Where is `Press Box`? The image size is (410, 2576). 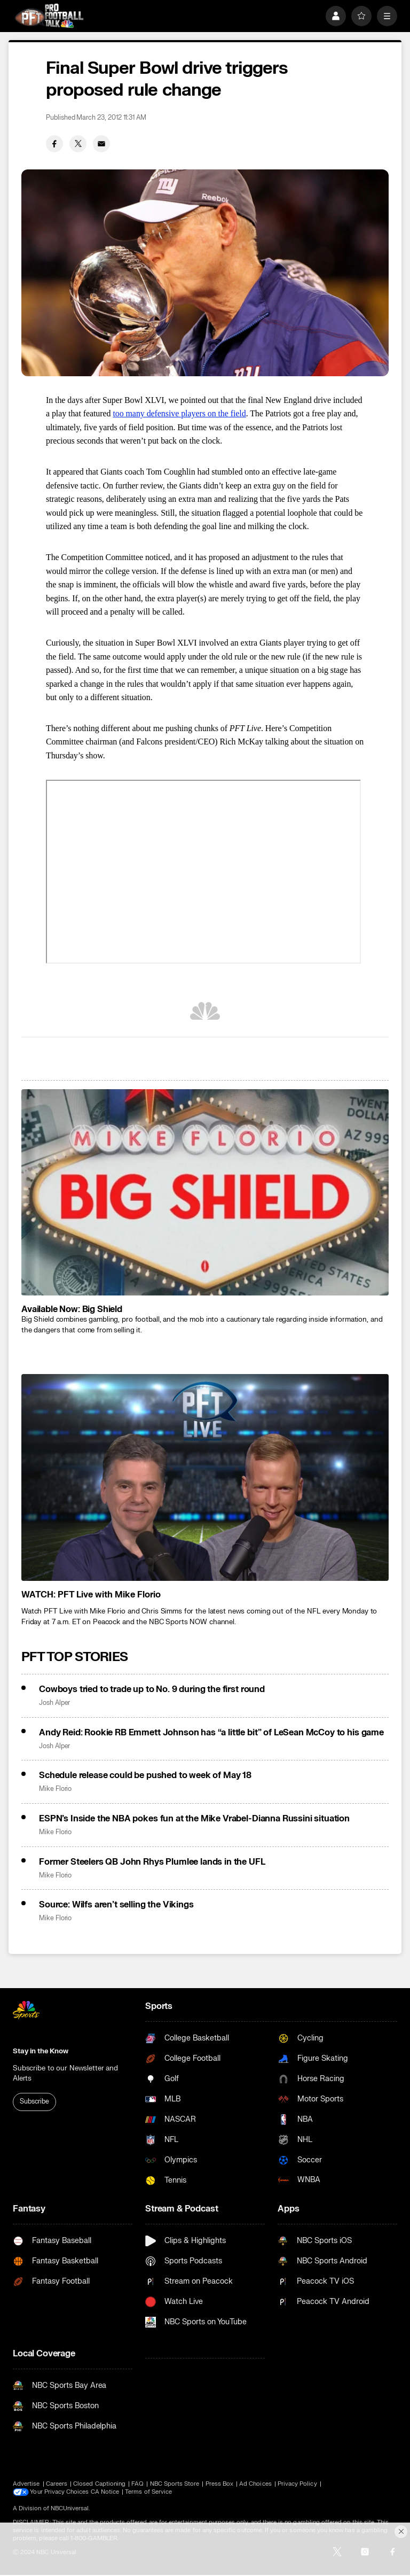 Press Box is located at coordinates (220, 2484).